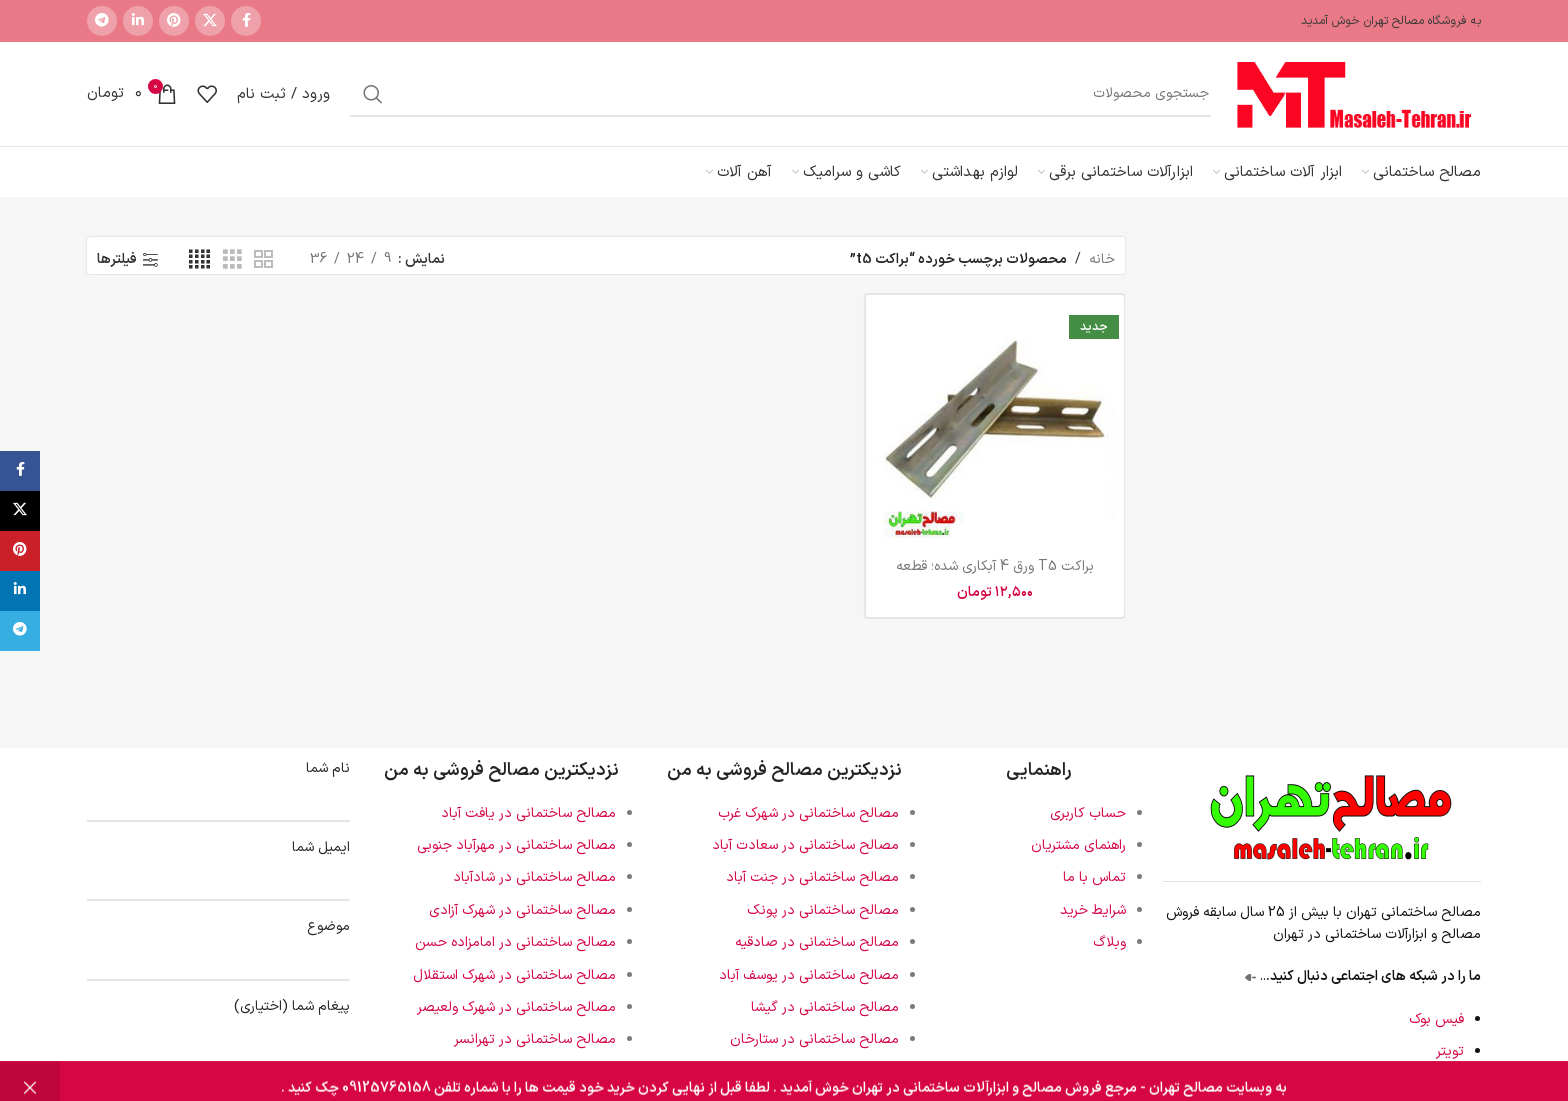  Describe the element at coordinates (1436, 1083) in the screenshot. I see `اینستاگرام` at that location.